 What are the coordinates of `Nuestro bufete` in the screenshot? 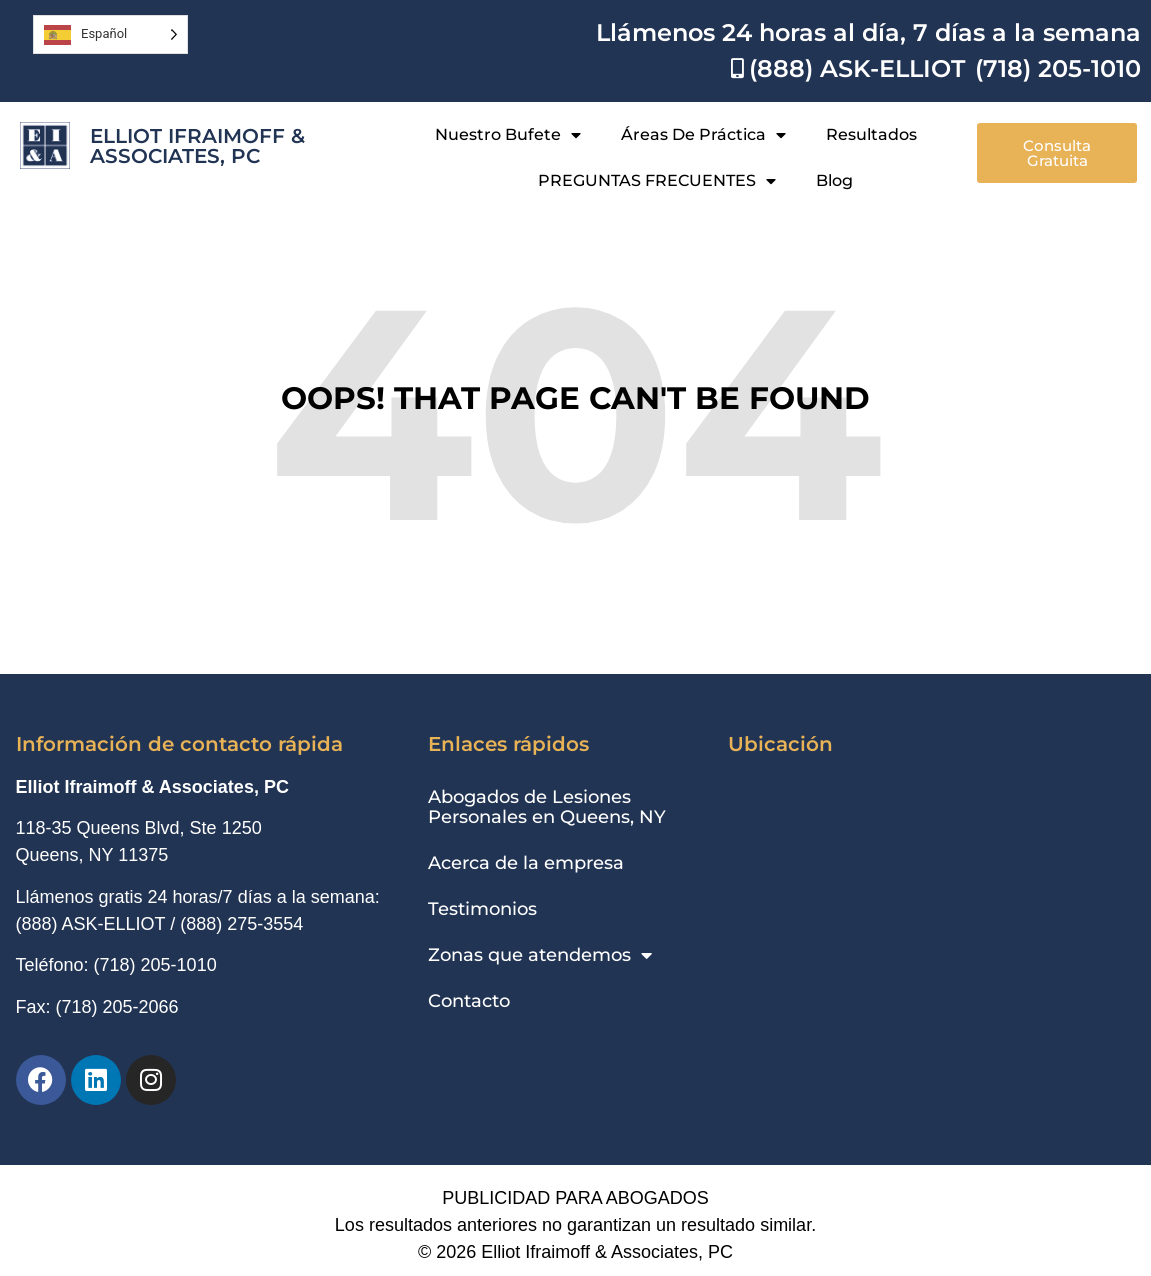 It's located at (508, 135).